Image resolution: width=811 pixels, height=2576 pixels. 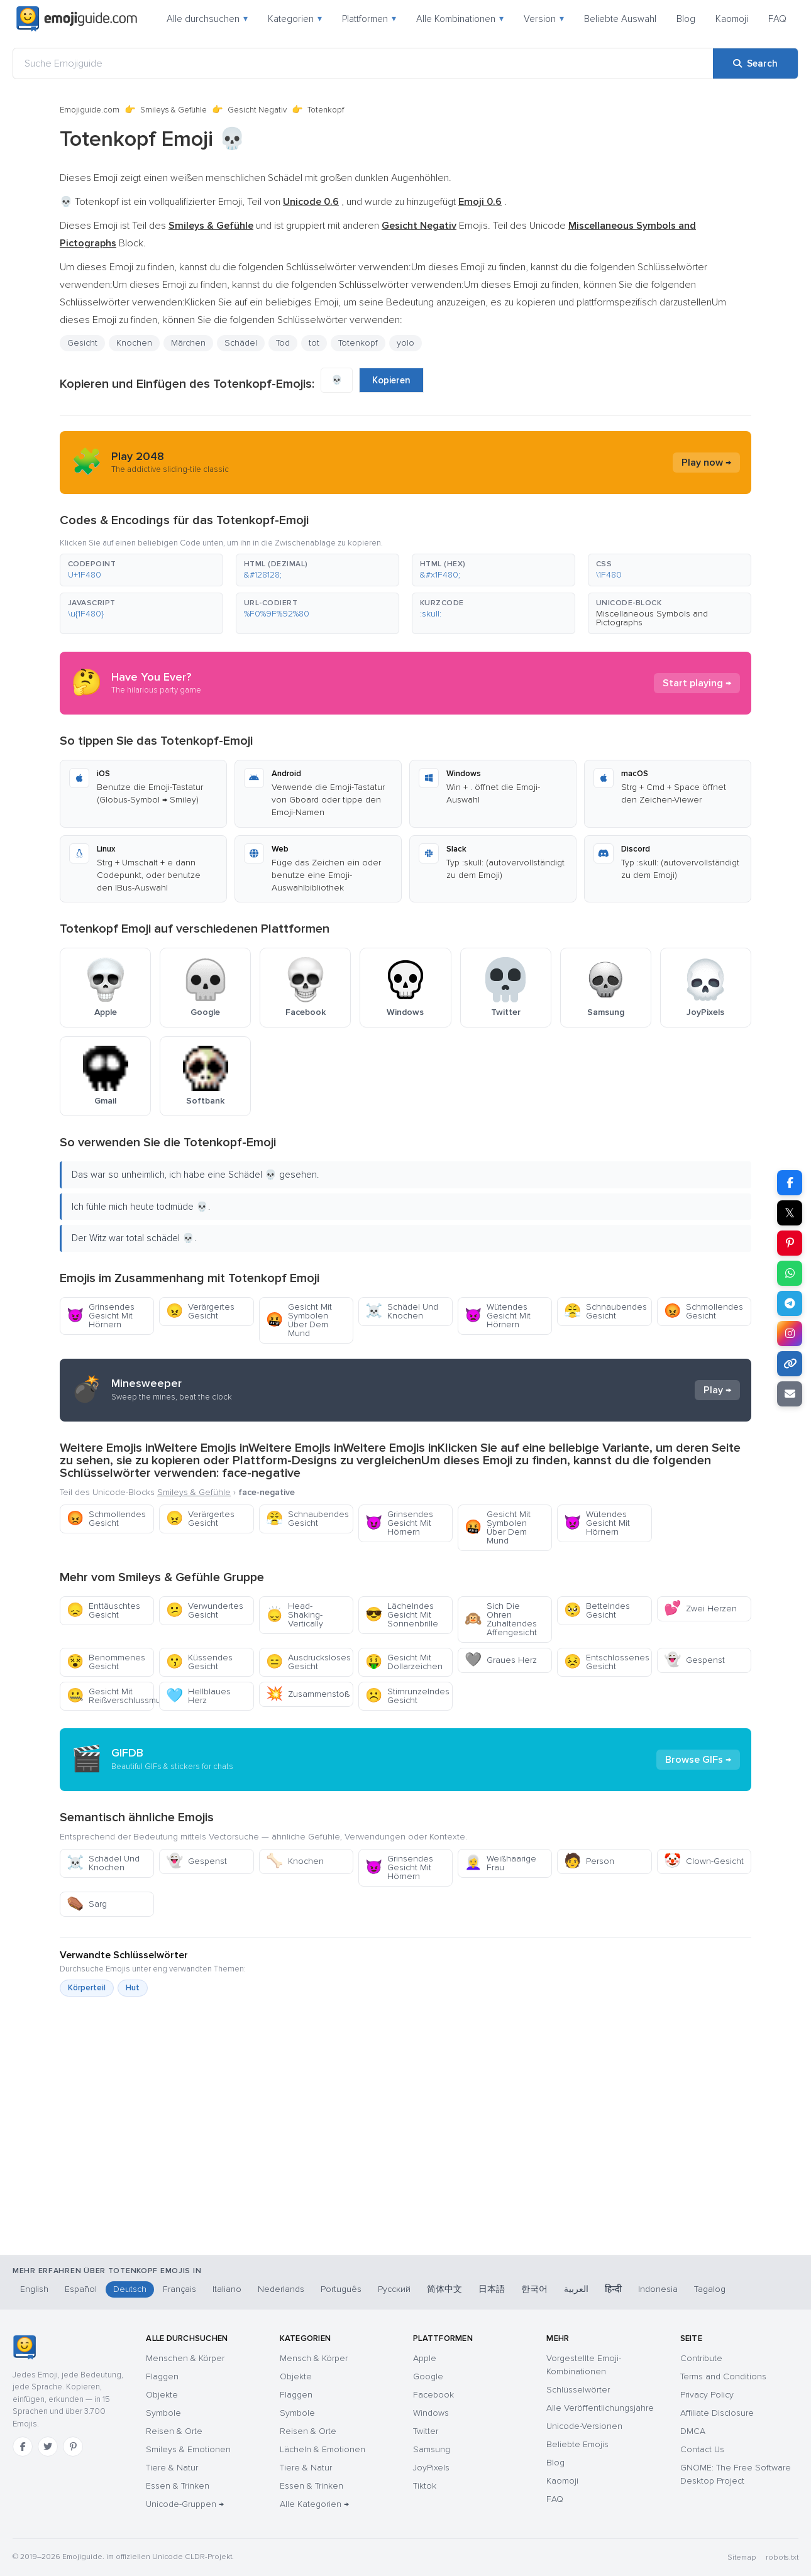 What do you see at coordinates (425, 2431) in the screenshot?
I see `Twitter` at bounding box center [425, 2431].